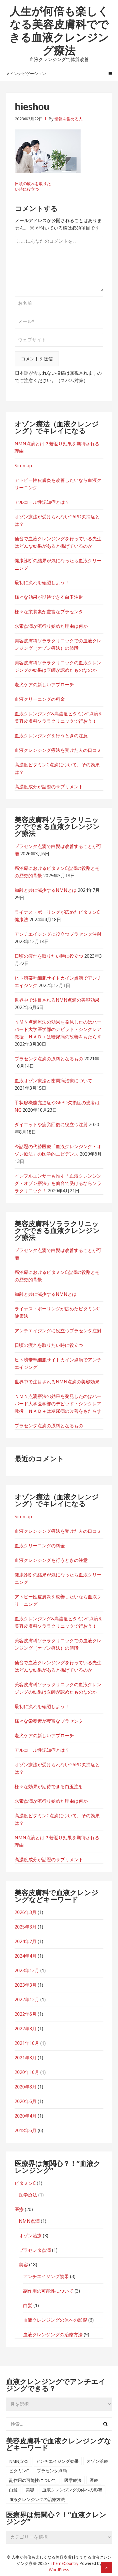 This screenshot has height=2576, width=118. Describe the element at coordinates (27, 2305) in the screenshot. I see `白髪` at that location.